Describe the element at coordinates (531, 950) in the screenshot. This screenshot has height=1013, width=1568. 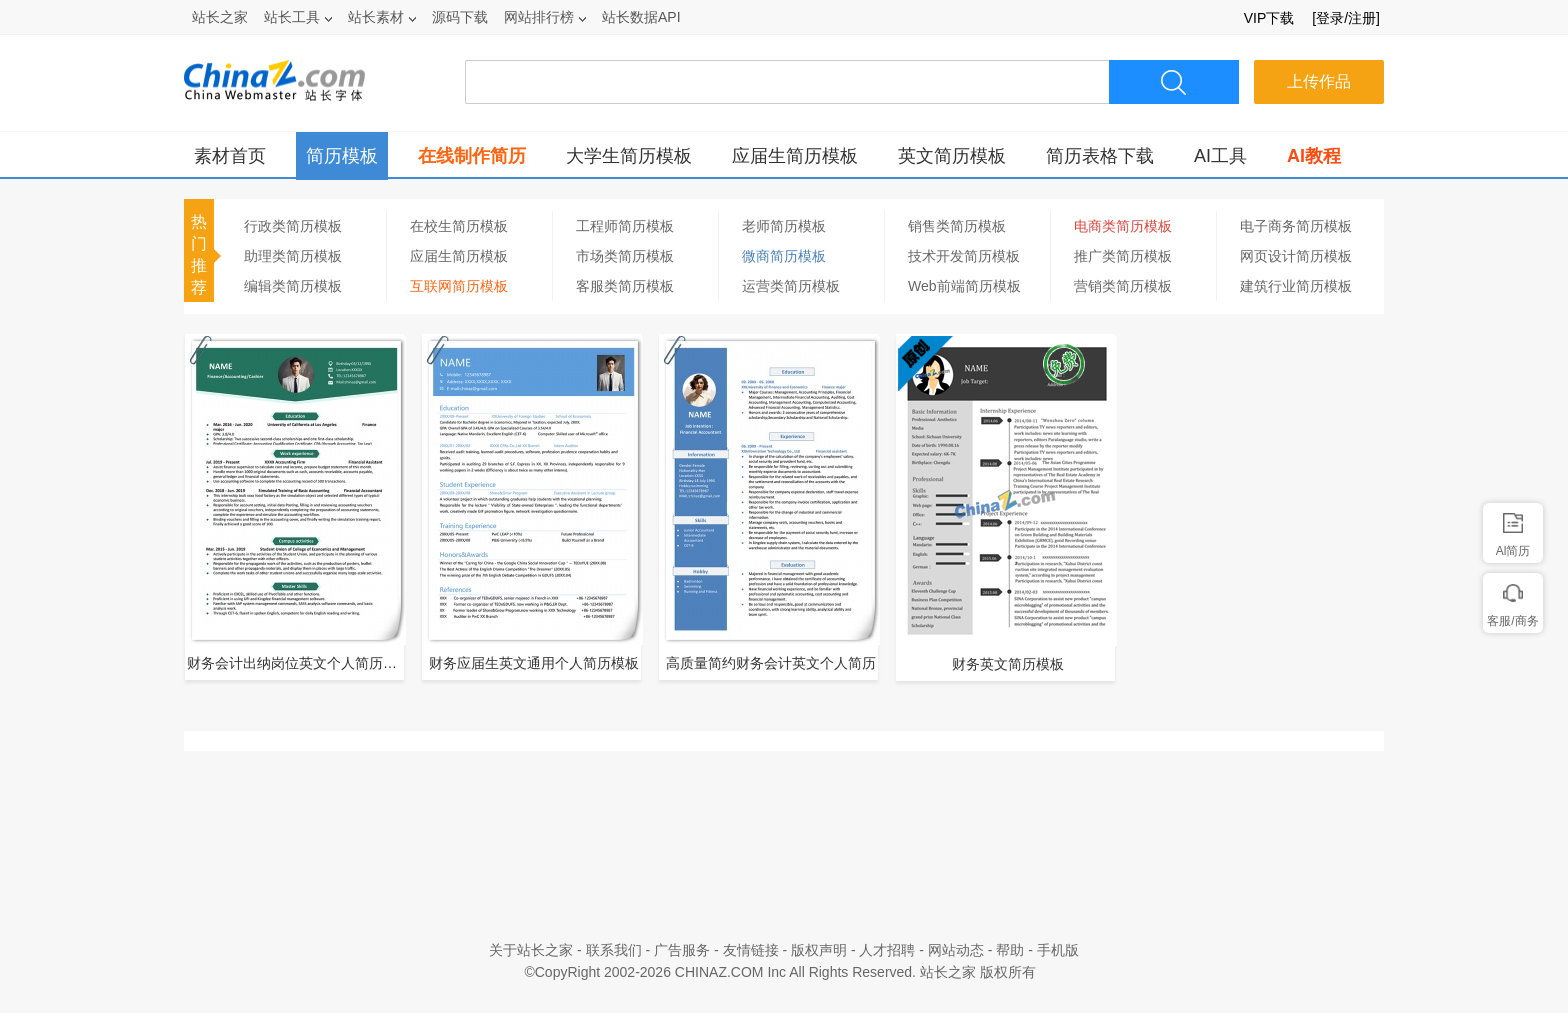
I see `关于站长之家` at that location.